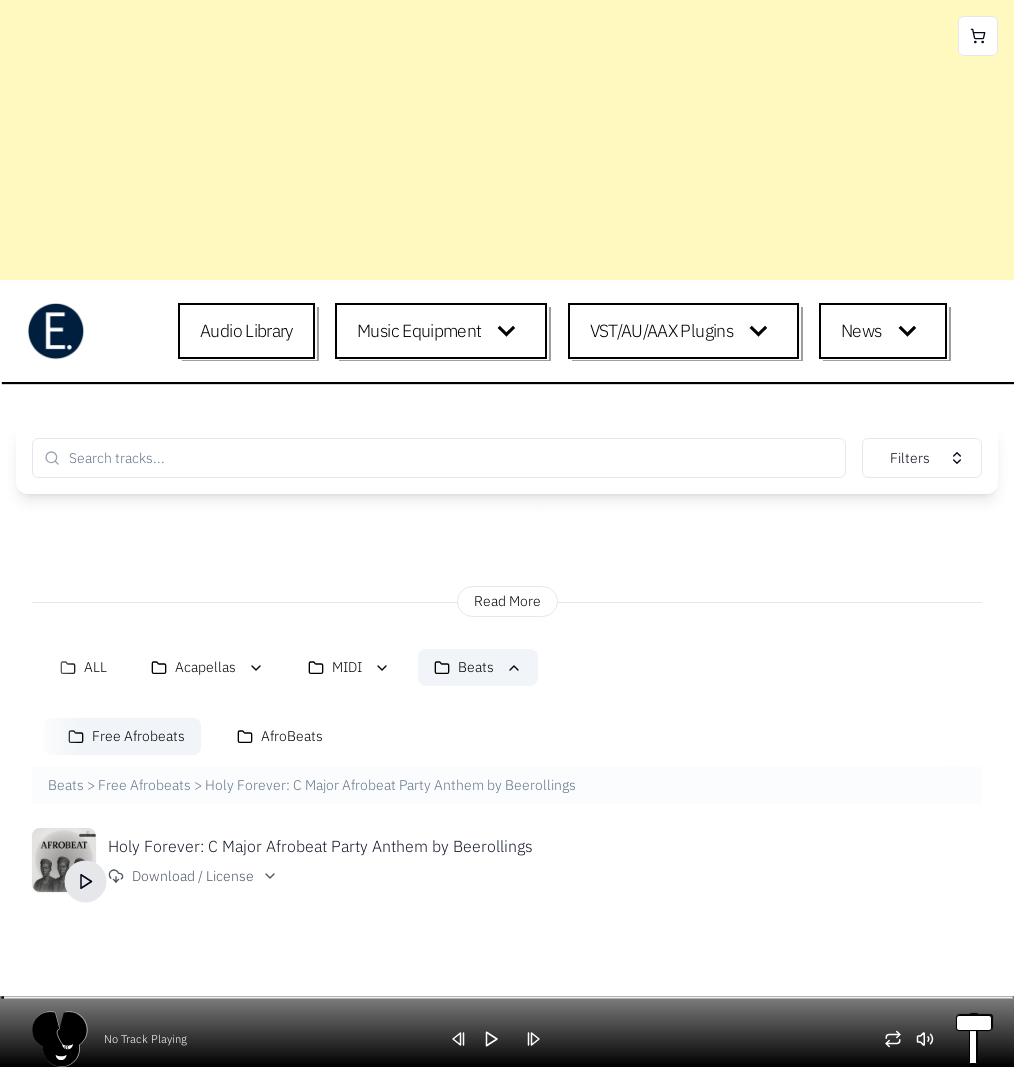 The image size is (1014, 1067). Describe the element at coordinates (507, 140) in the screenshot. I see `[Advertisement]` at that location.